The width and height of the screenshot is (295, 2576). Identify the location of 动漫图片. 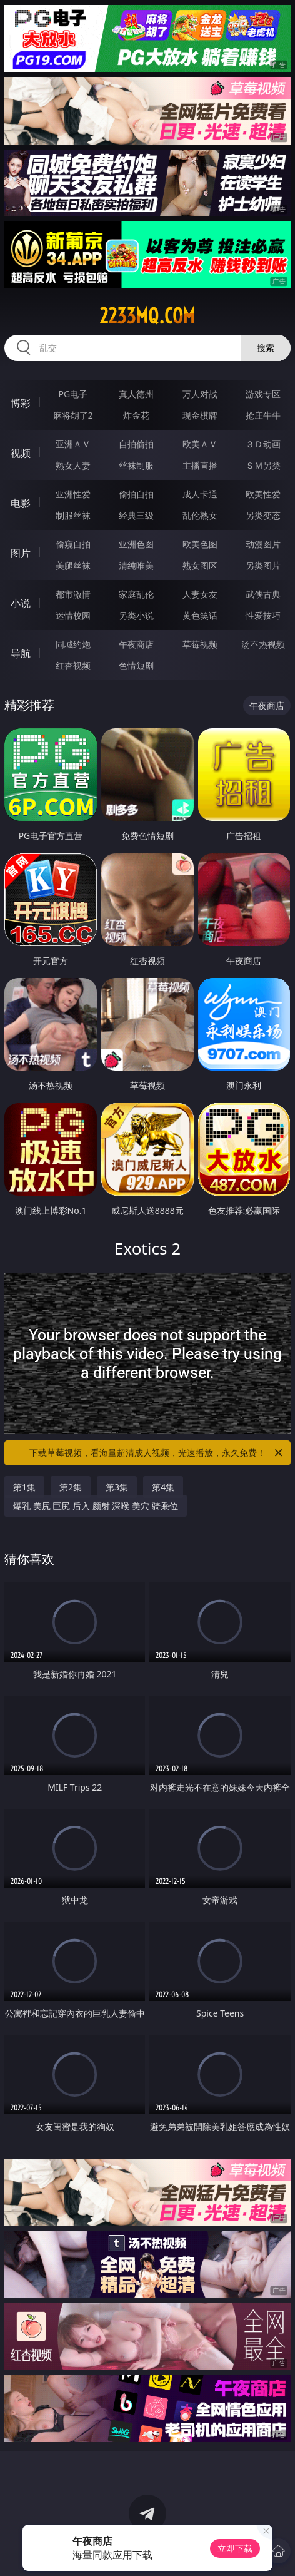
(263, 544).